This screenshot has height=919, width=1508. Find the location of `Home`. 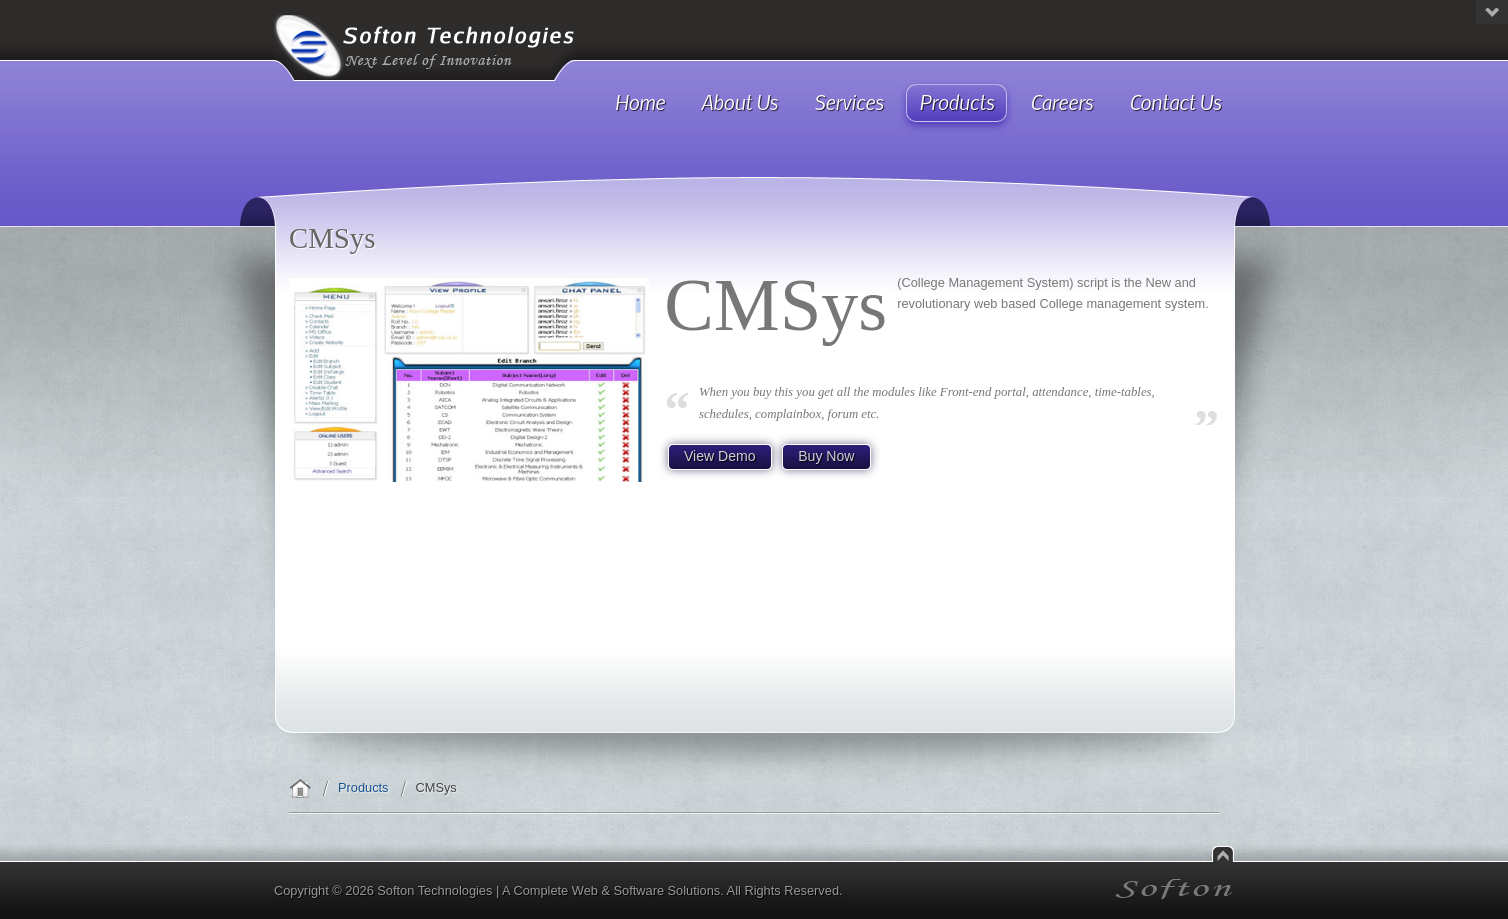

Home is located at coordinates (300, 788).